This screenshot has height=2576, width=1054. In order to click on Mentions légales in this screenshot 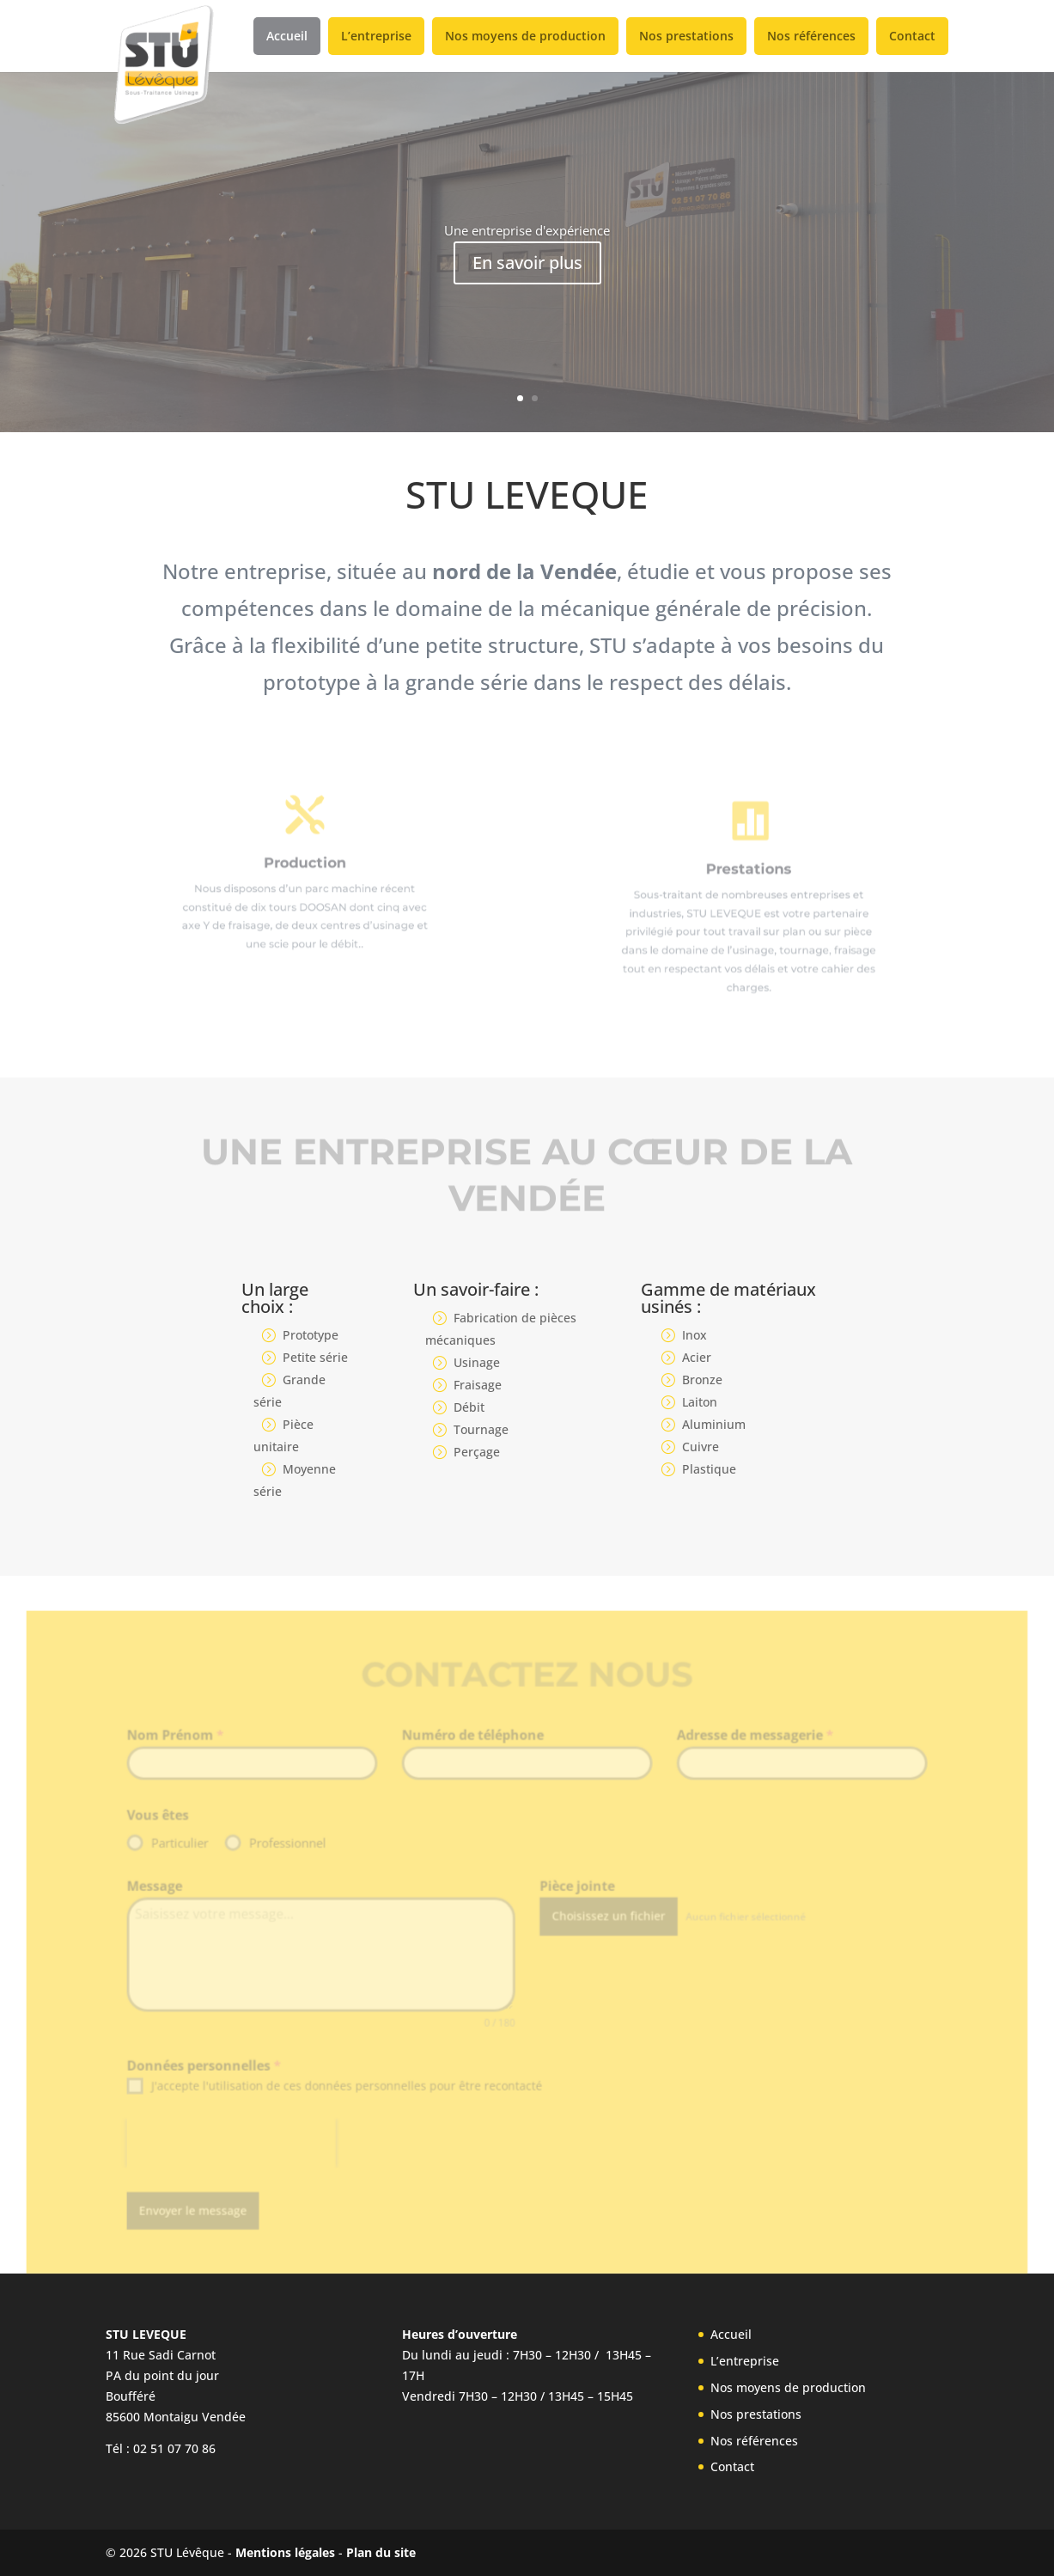, I will do `click(285, 2552)`.